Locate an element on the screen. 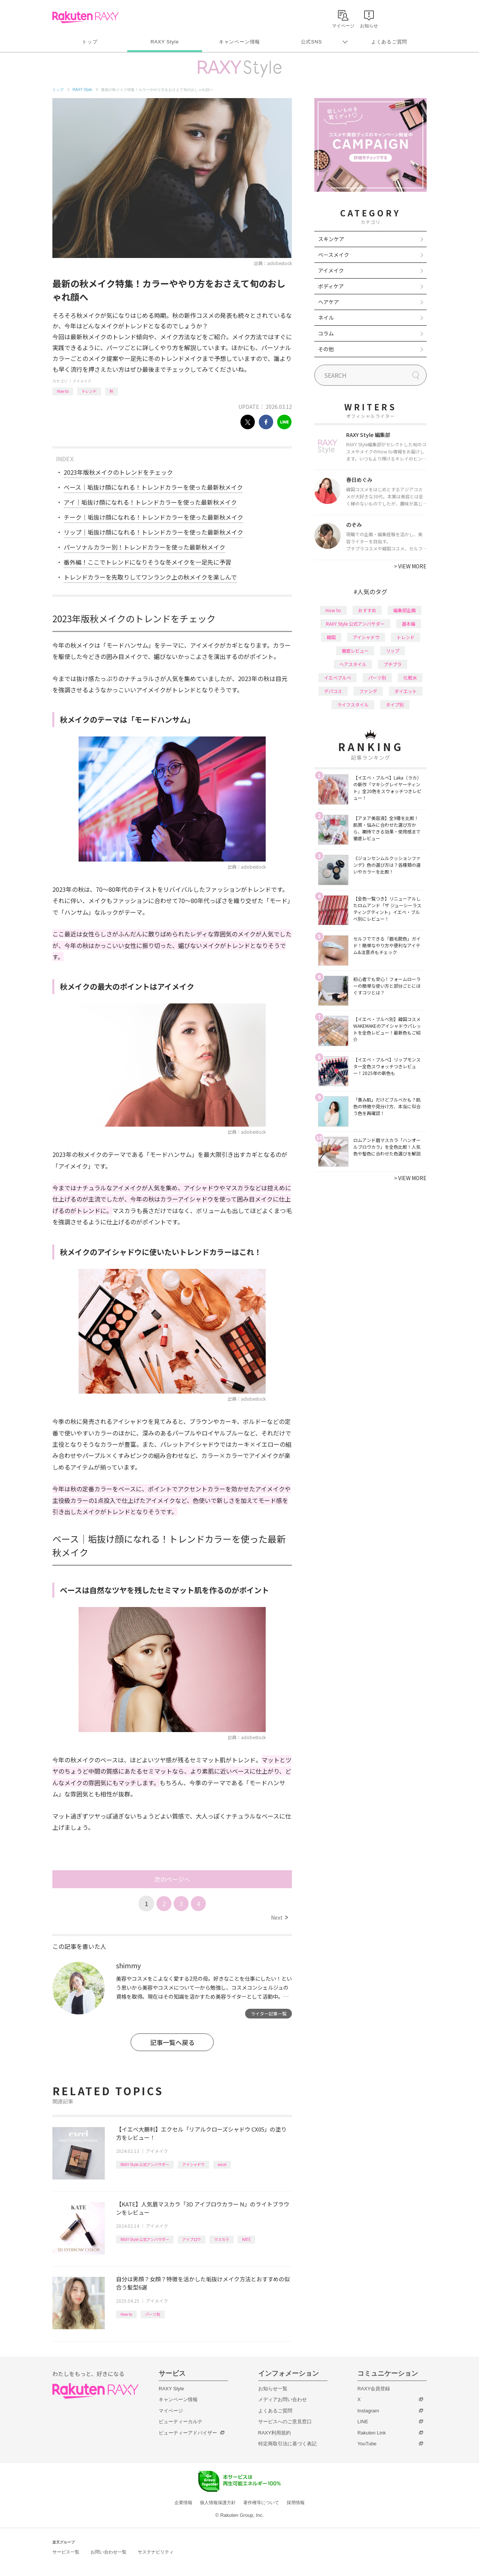 This screenshot has width=479, height=2576. ボディケア is located at coordinates (331, 286).